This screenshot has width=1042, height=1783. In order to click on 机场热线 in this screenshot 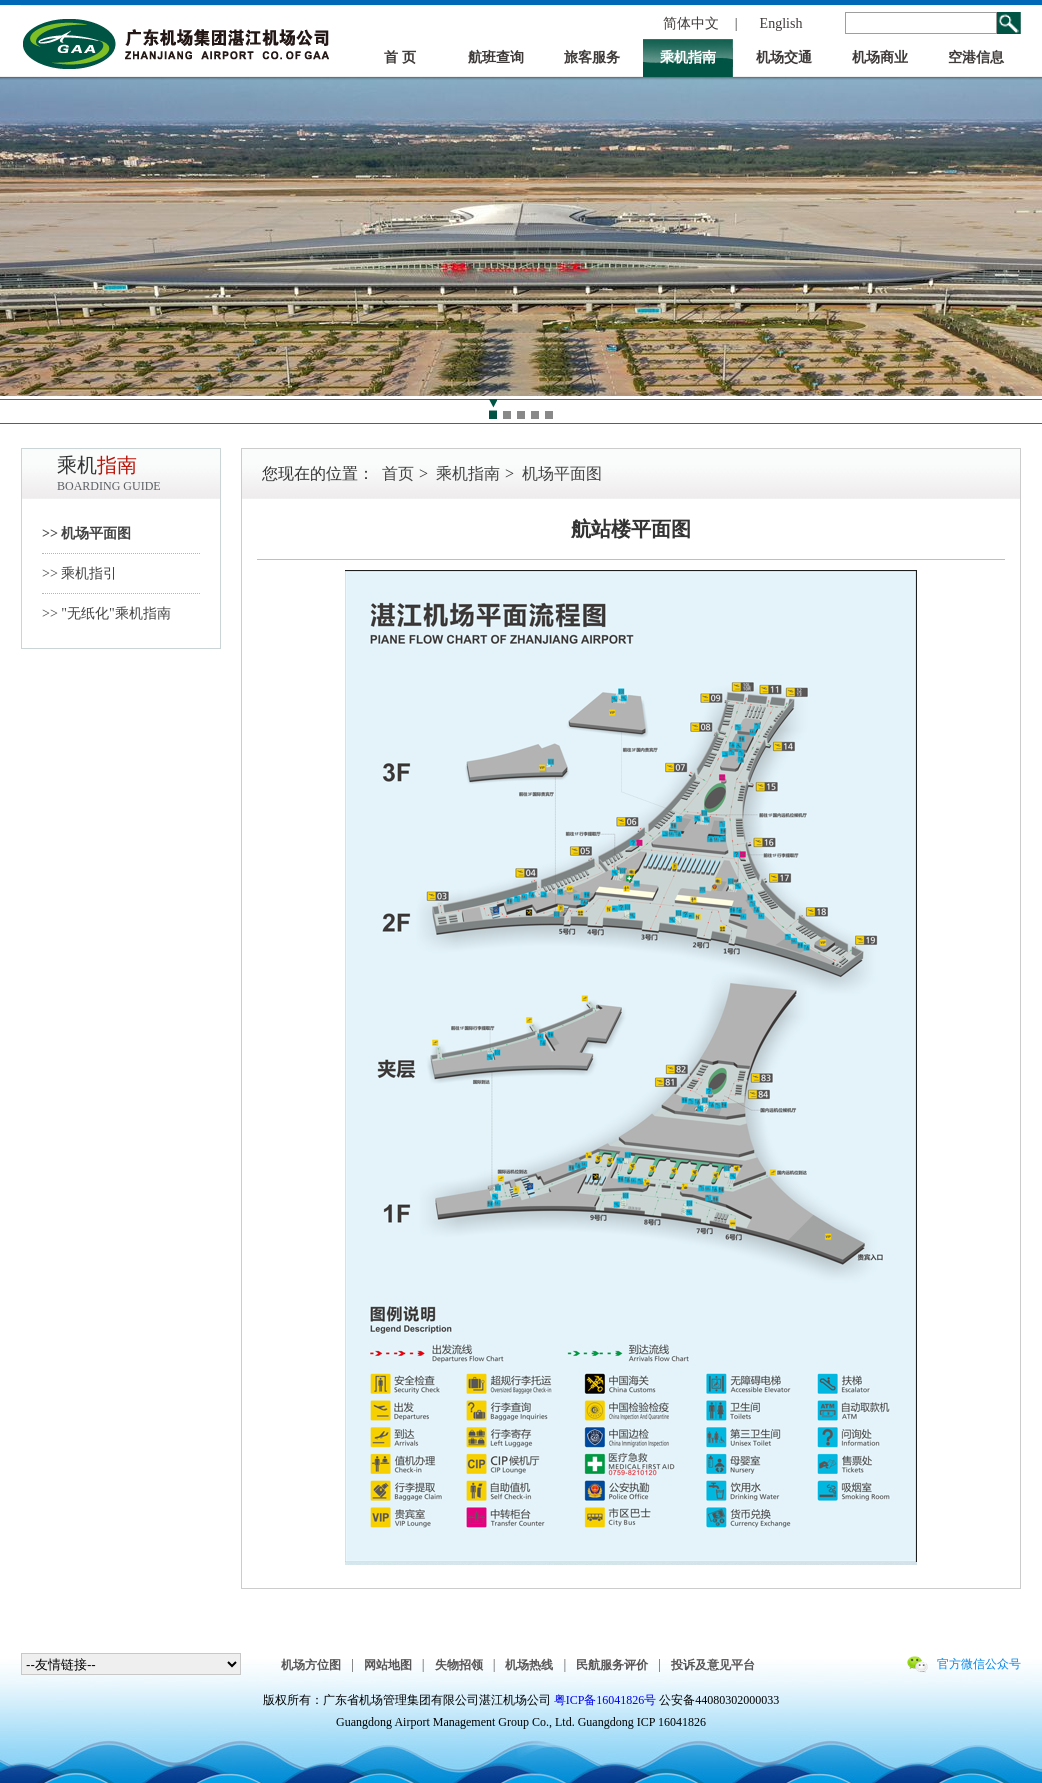, I will do `click(529, 1665)`.